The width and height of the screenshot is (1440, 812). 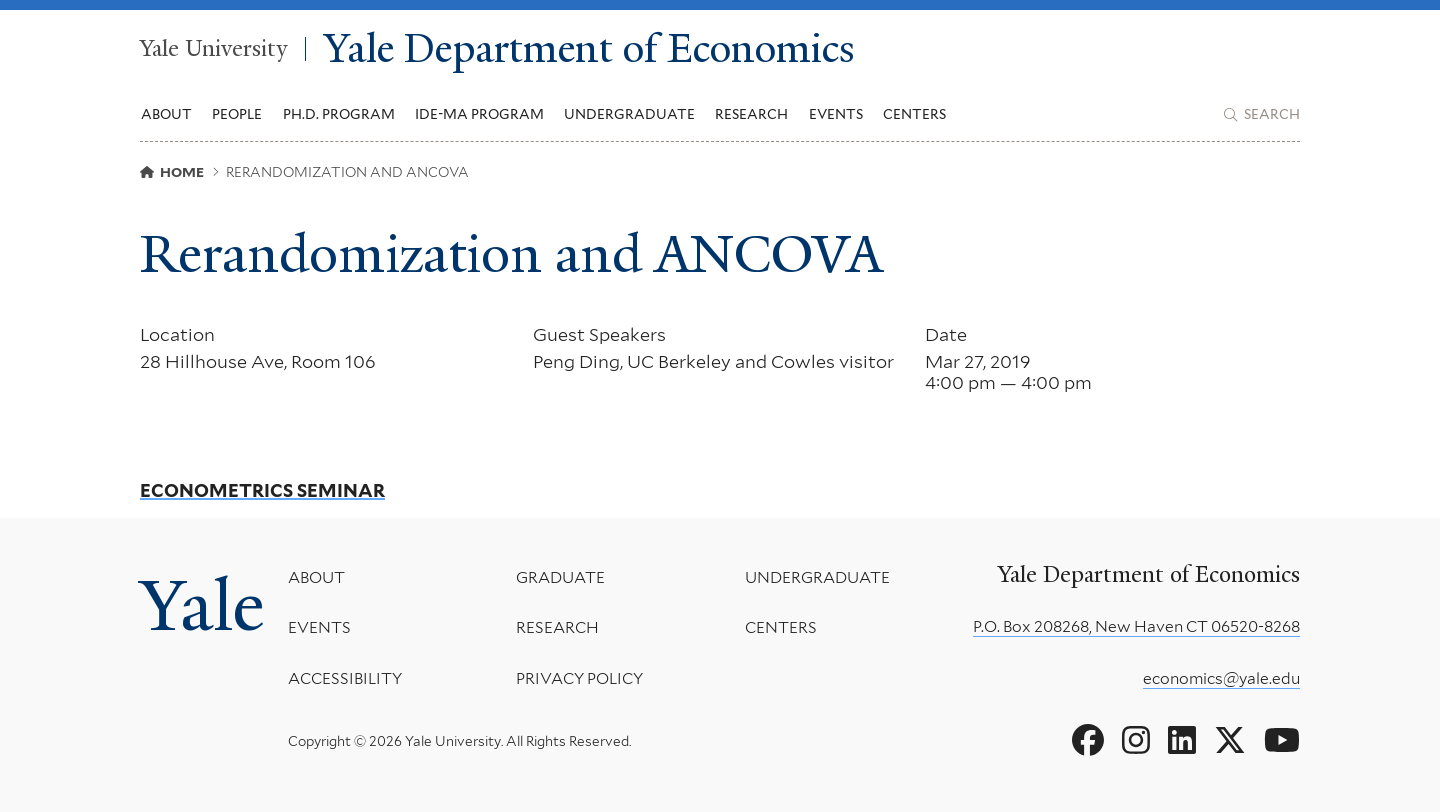 What do you see at coordinates (213, 49) in the screenshot?
I see `Yale University [Yale University homepage]` at bounding box center [213, 49].